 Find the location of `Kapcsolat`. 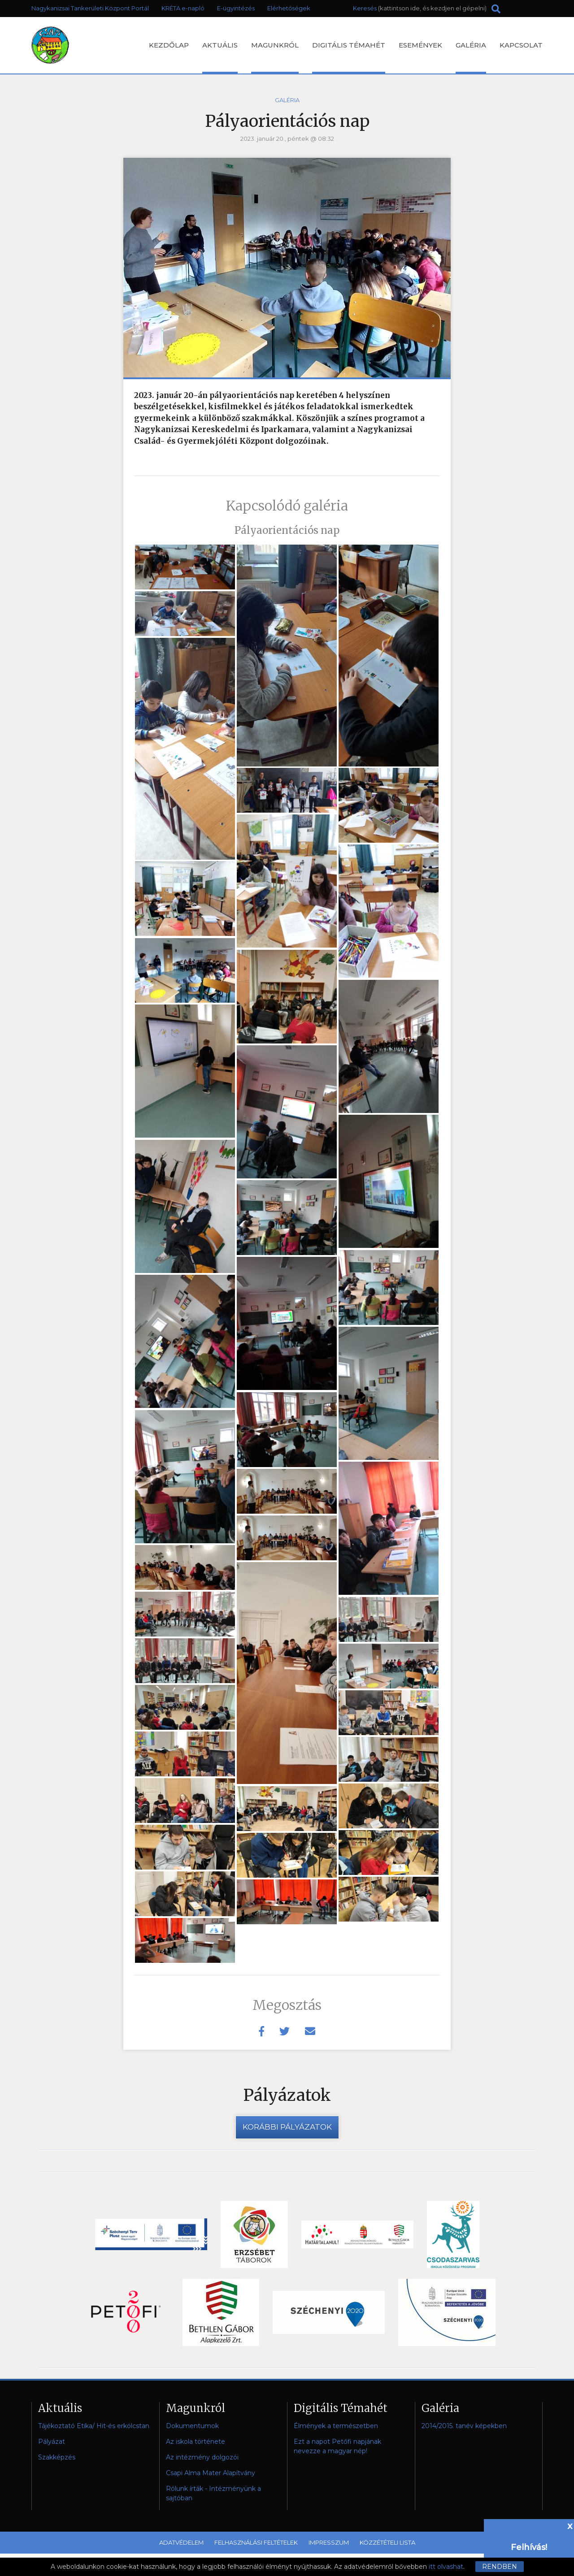

Kapcsolat is located at coordinates (521, 45).